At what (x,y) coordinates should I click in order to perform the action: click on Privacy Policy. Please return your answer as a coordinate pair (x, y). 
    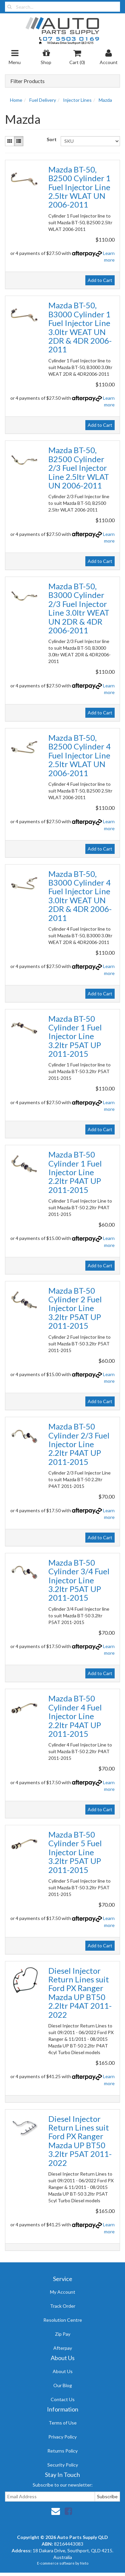
    Looking at the image, I should click on (62, 2437).